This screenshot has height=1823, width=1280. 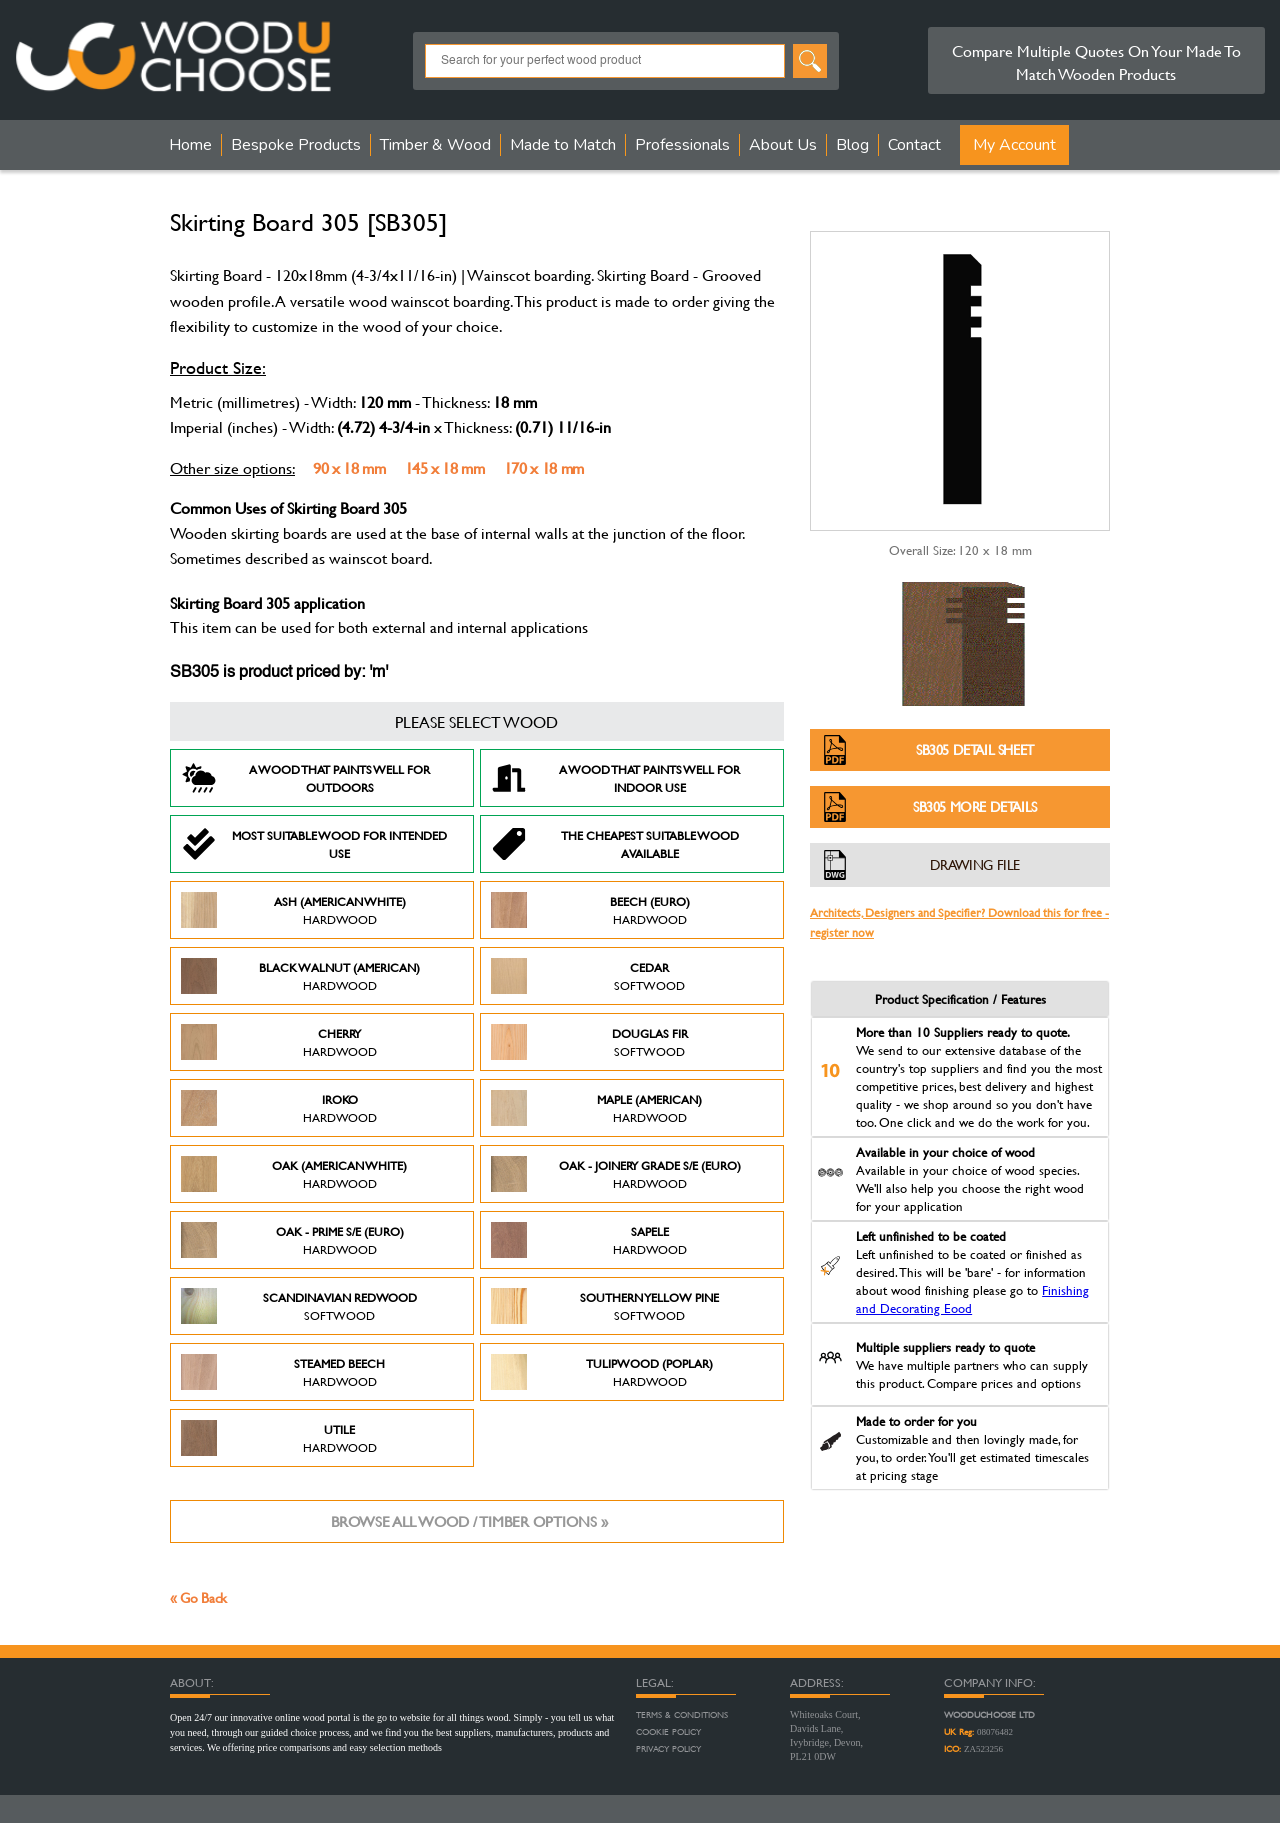 What do you see at coordinates (783, 145) in the screenshot?
I see `About Us` at bounding box center [783, 145].